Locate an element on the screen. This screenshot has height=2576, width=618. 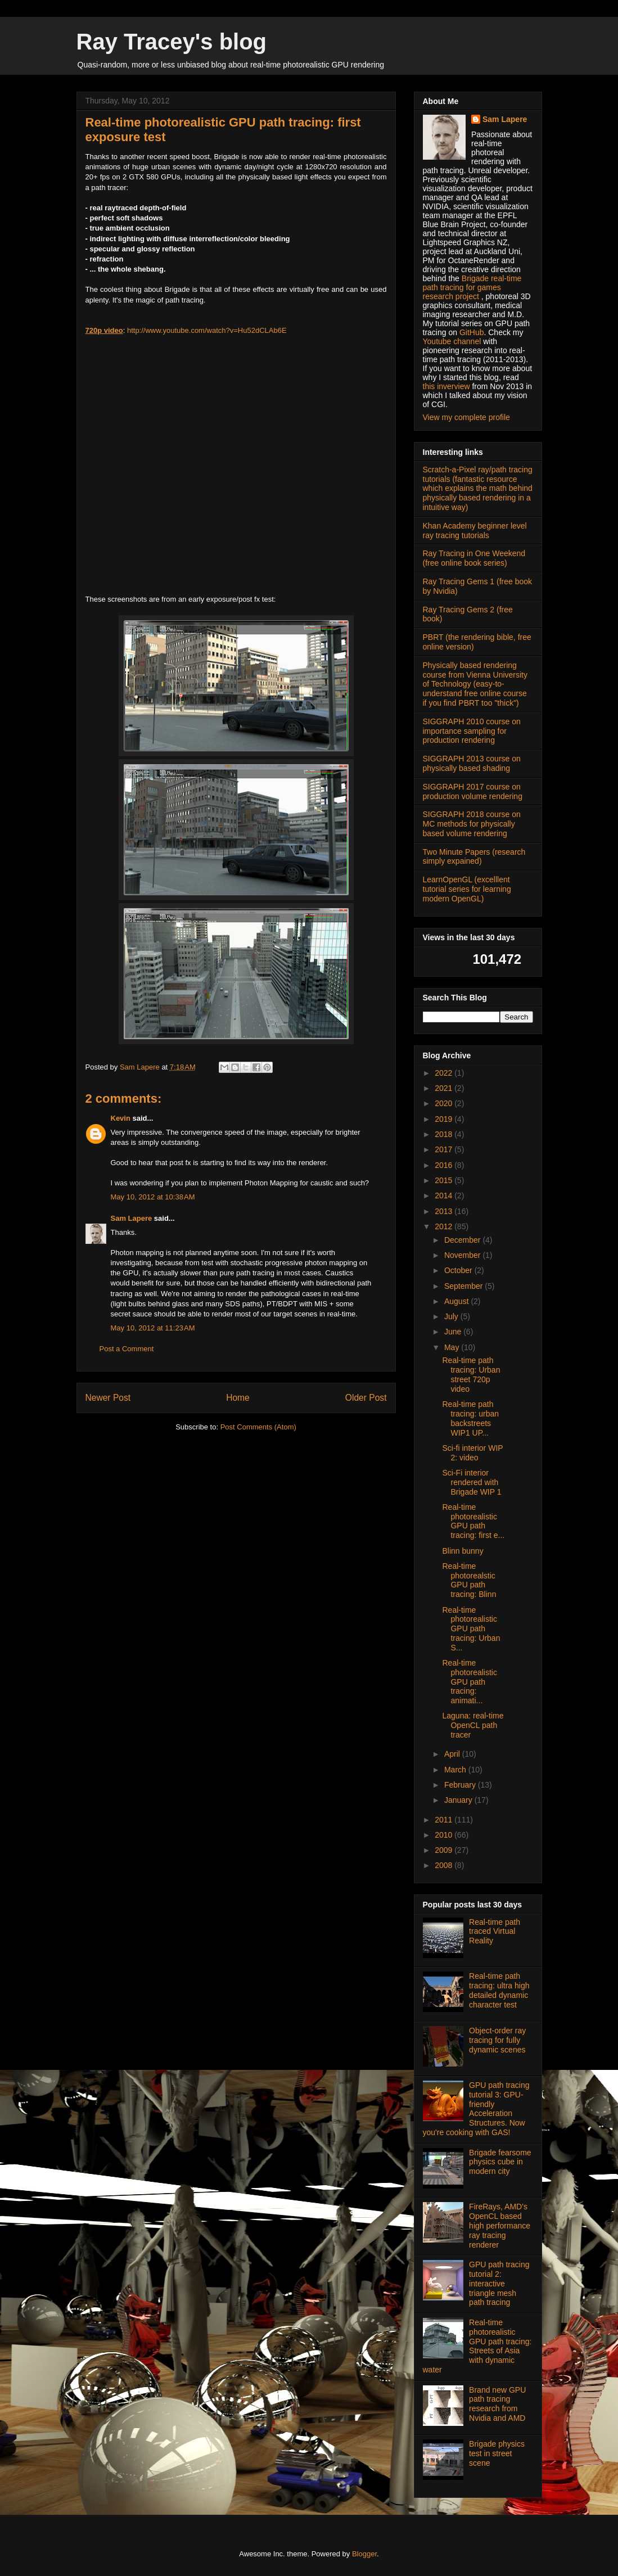
SIGGRAPH 2013 course on physically based shading is located at coordinates (472, 763).